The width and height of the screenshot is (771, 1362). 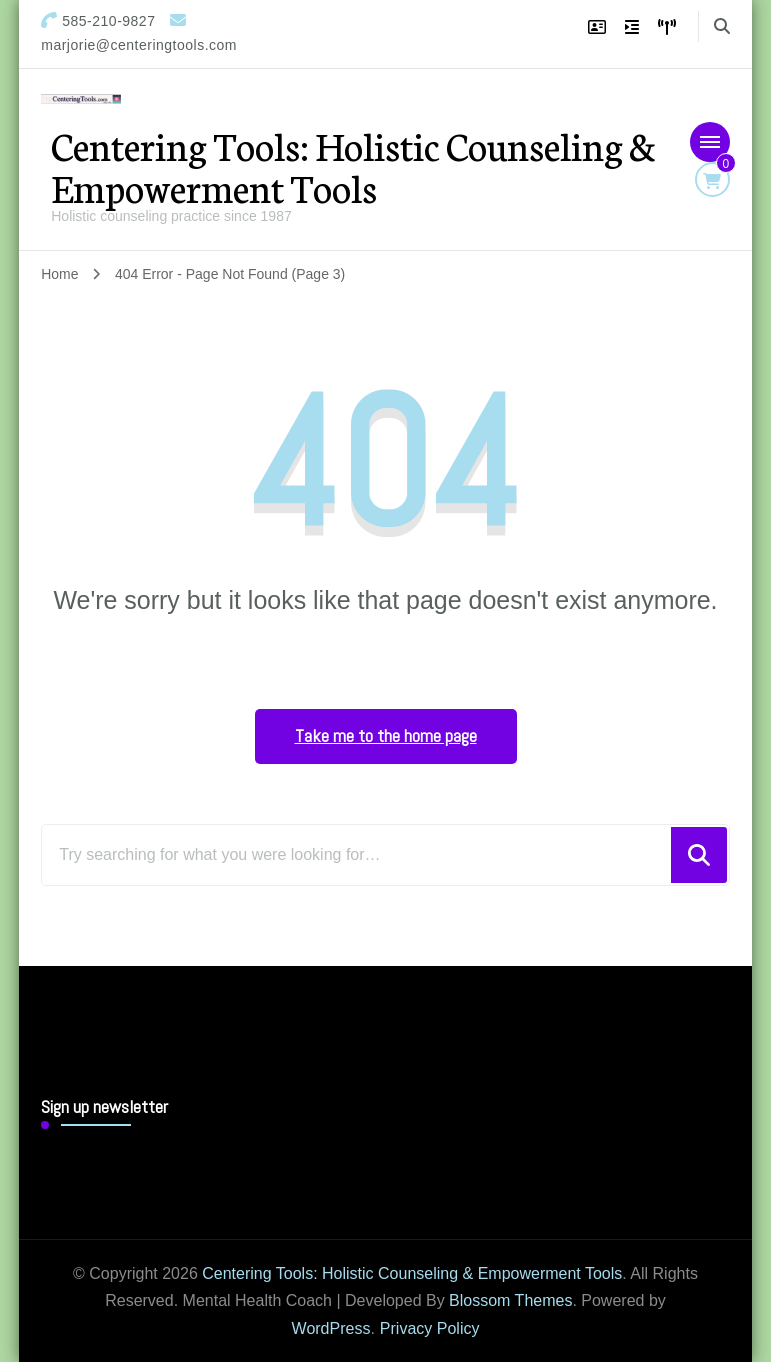 What do you see at coordinates (386, 735) in the screenshot?
I see `Take me to the home page` at bounding box center [386, 735].